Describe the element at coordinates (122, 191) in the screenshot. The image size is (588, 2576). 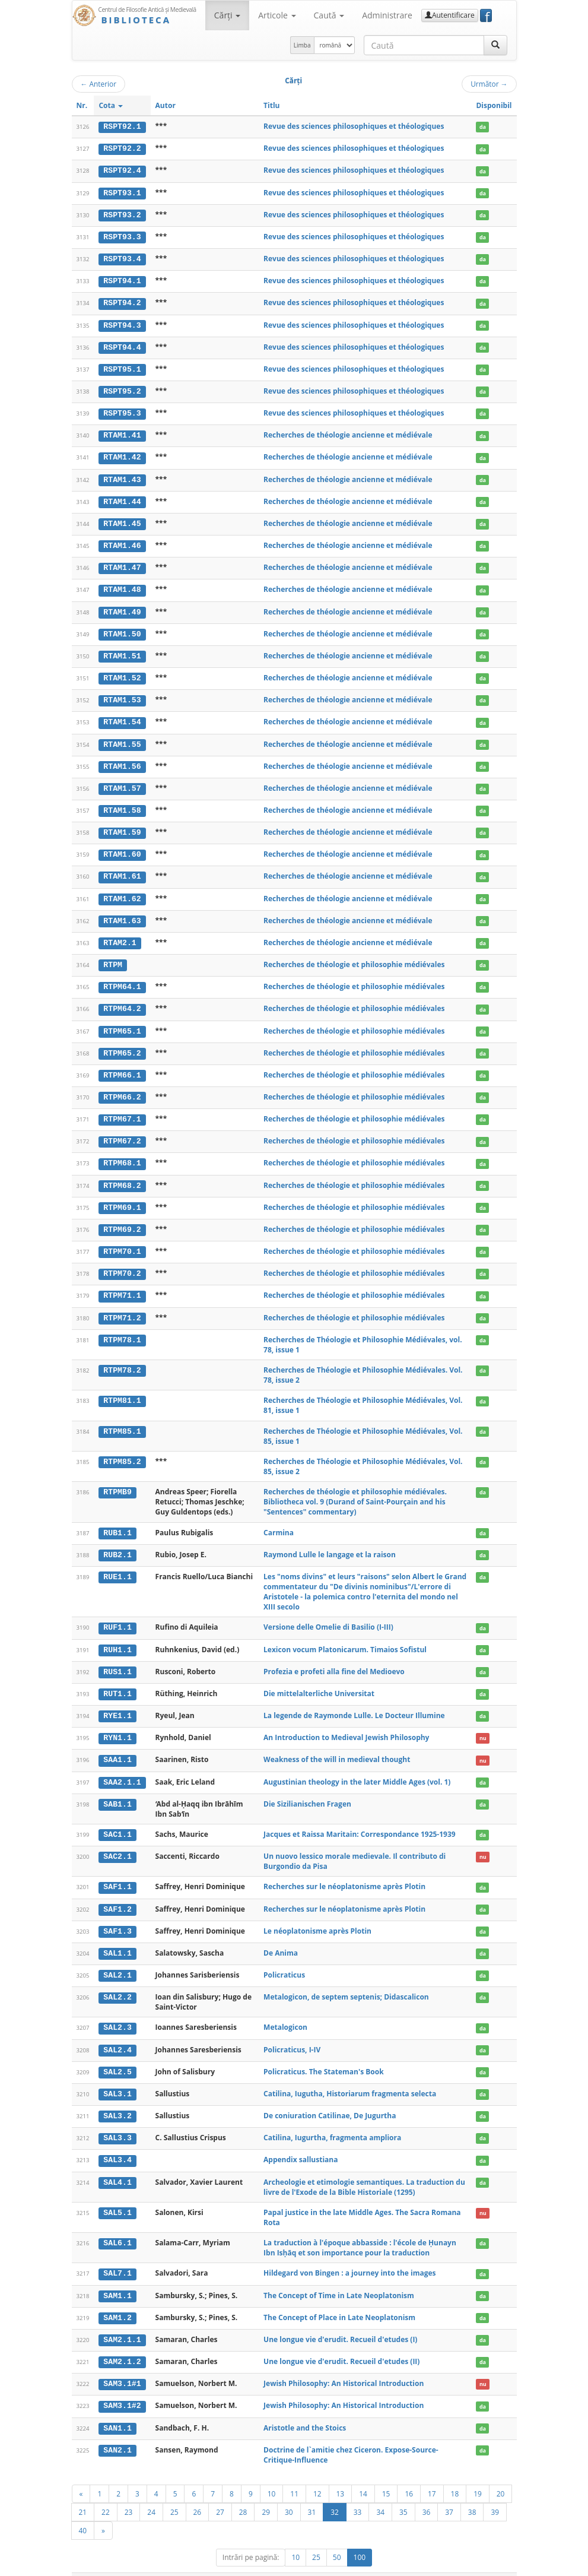
I see `RSPT93.1` at that location.